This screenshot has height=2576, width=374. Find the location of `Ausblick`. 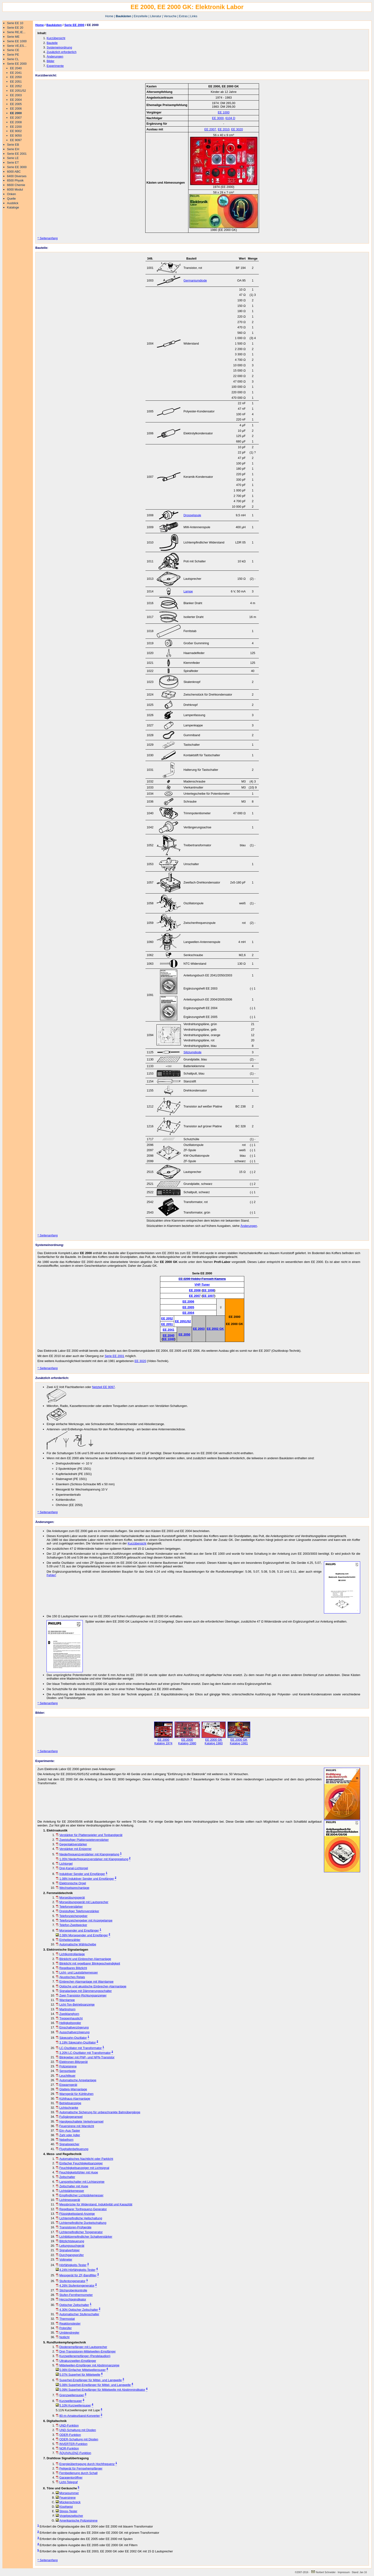

Ausblick is located at coordinates (12, 203).